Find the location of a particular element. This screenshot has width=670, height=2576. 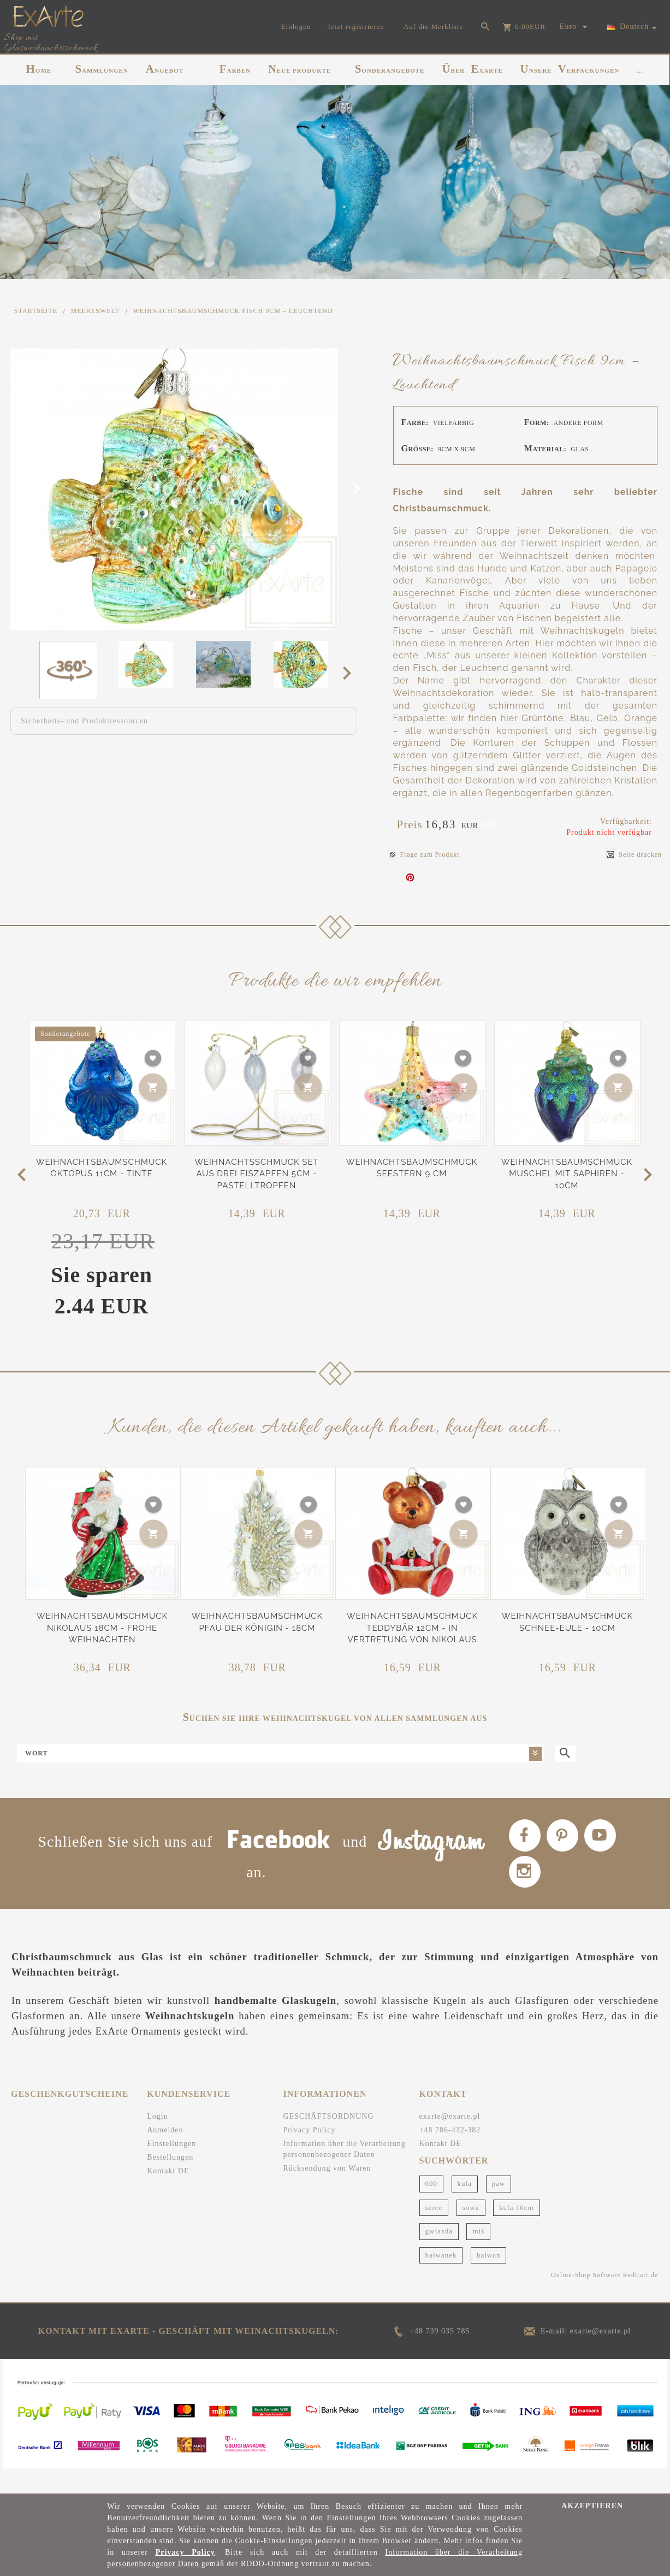

Privacy Policy is located at coordinates (309, 2154).